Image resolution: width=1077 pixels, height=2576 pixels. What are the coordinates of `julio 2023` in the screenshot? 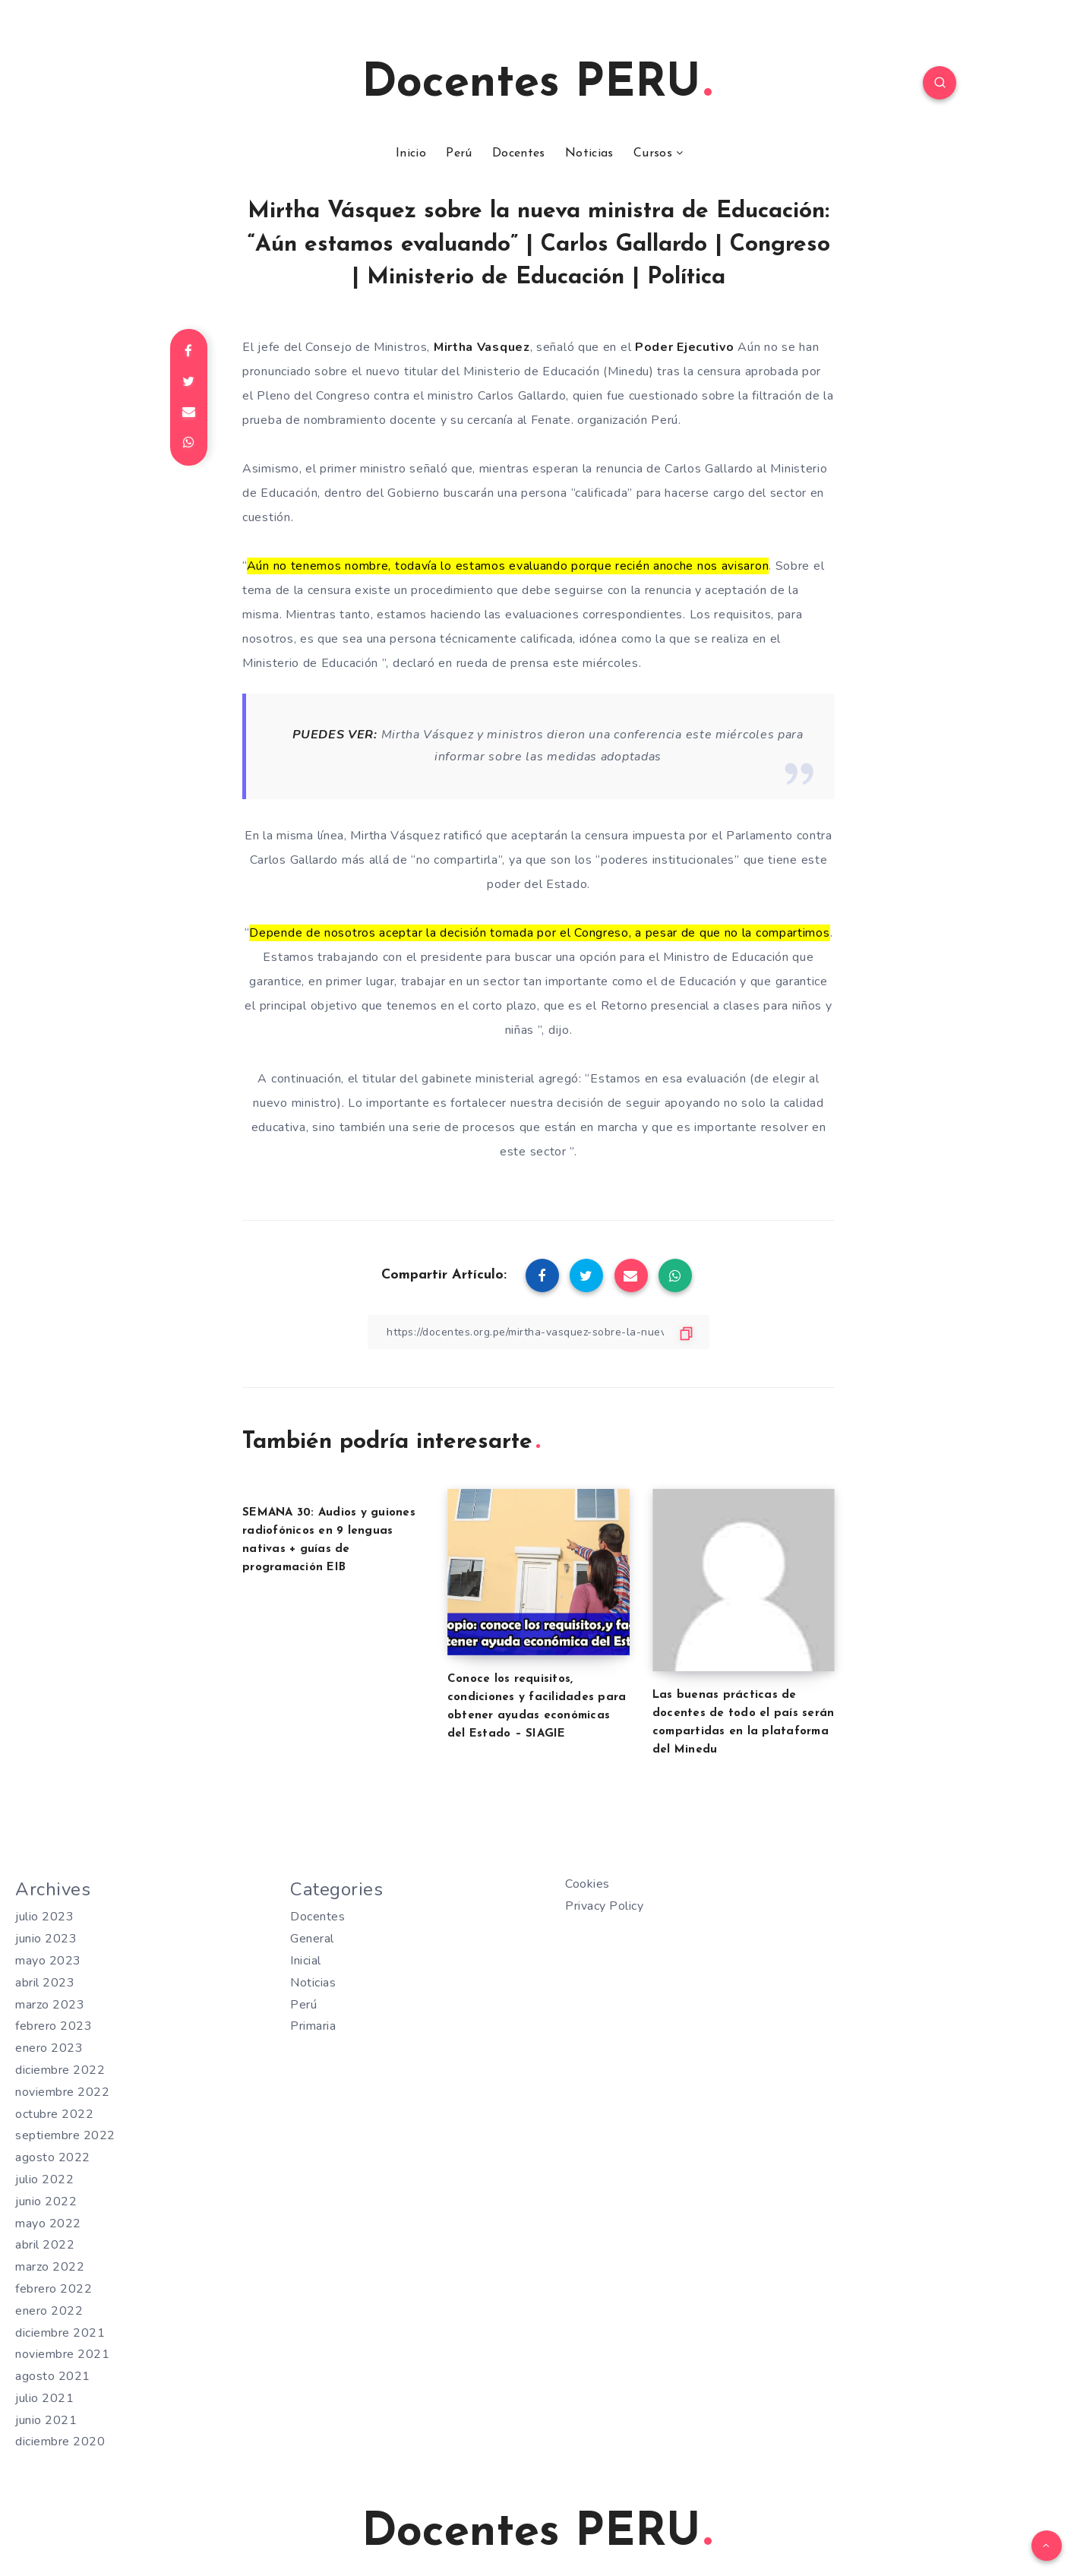 It's located at (44, 1916).